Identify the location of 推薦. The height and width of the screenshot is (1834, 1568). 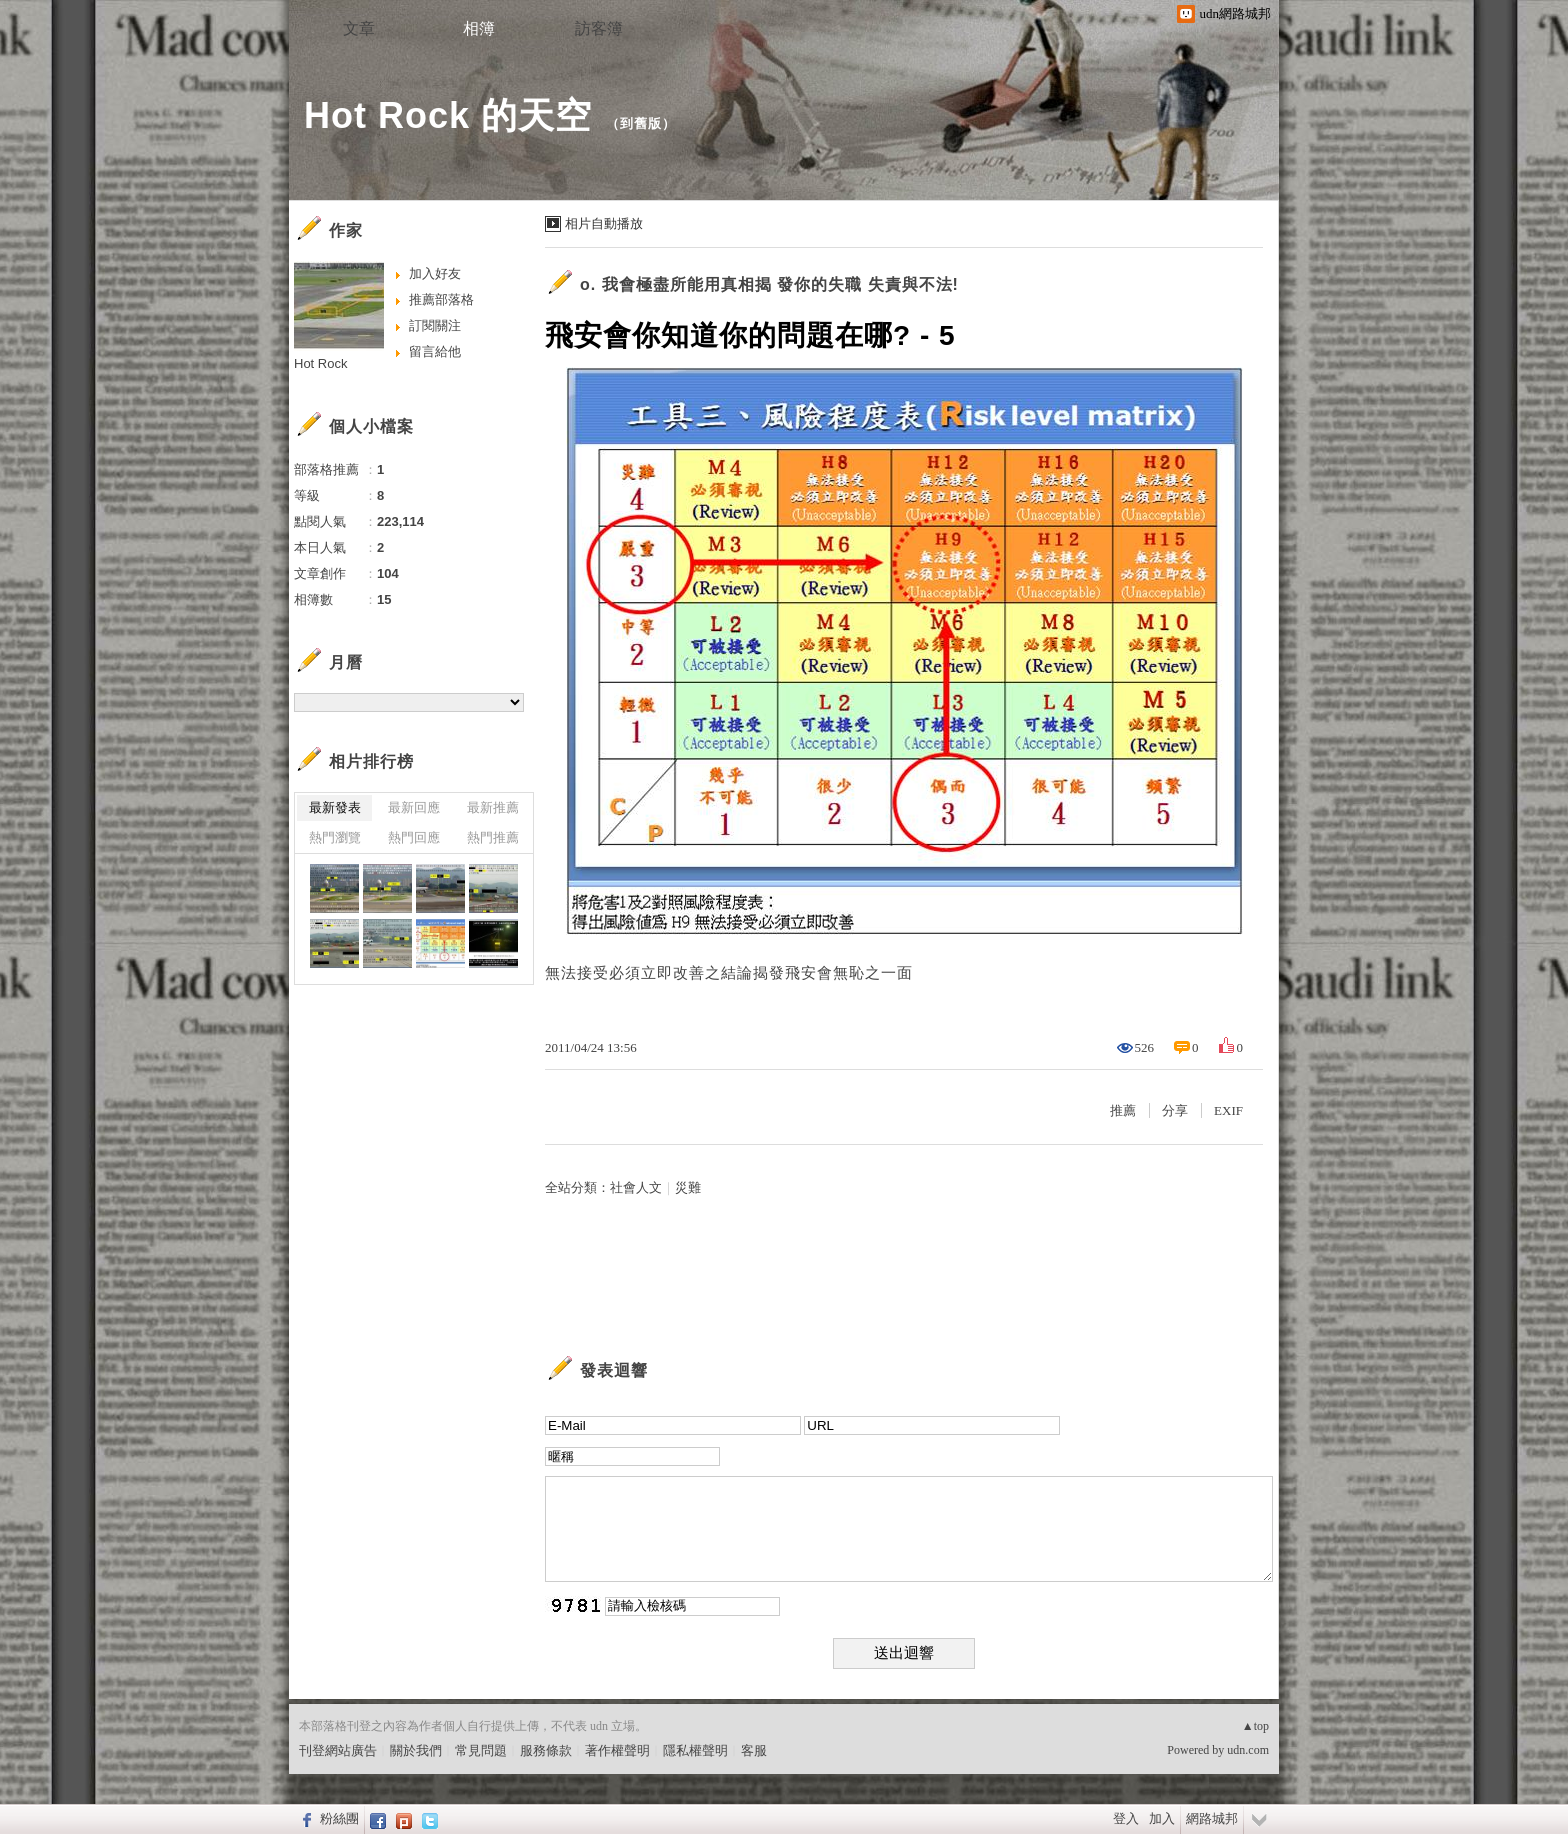
(1123, 1110).